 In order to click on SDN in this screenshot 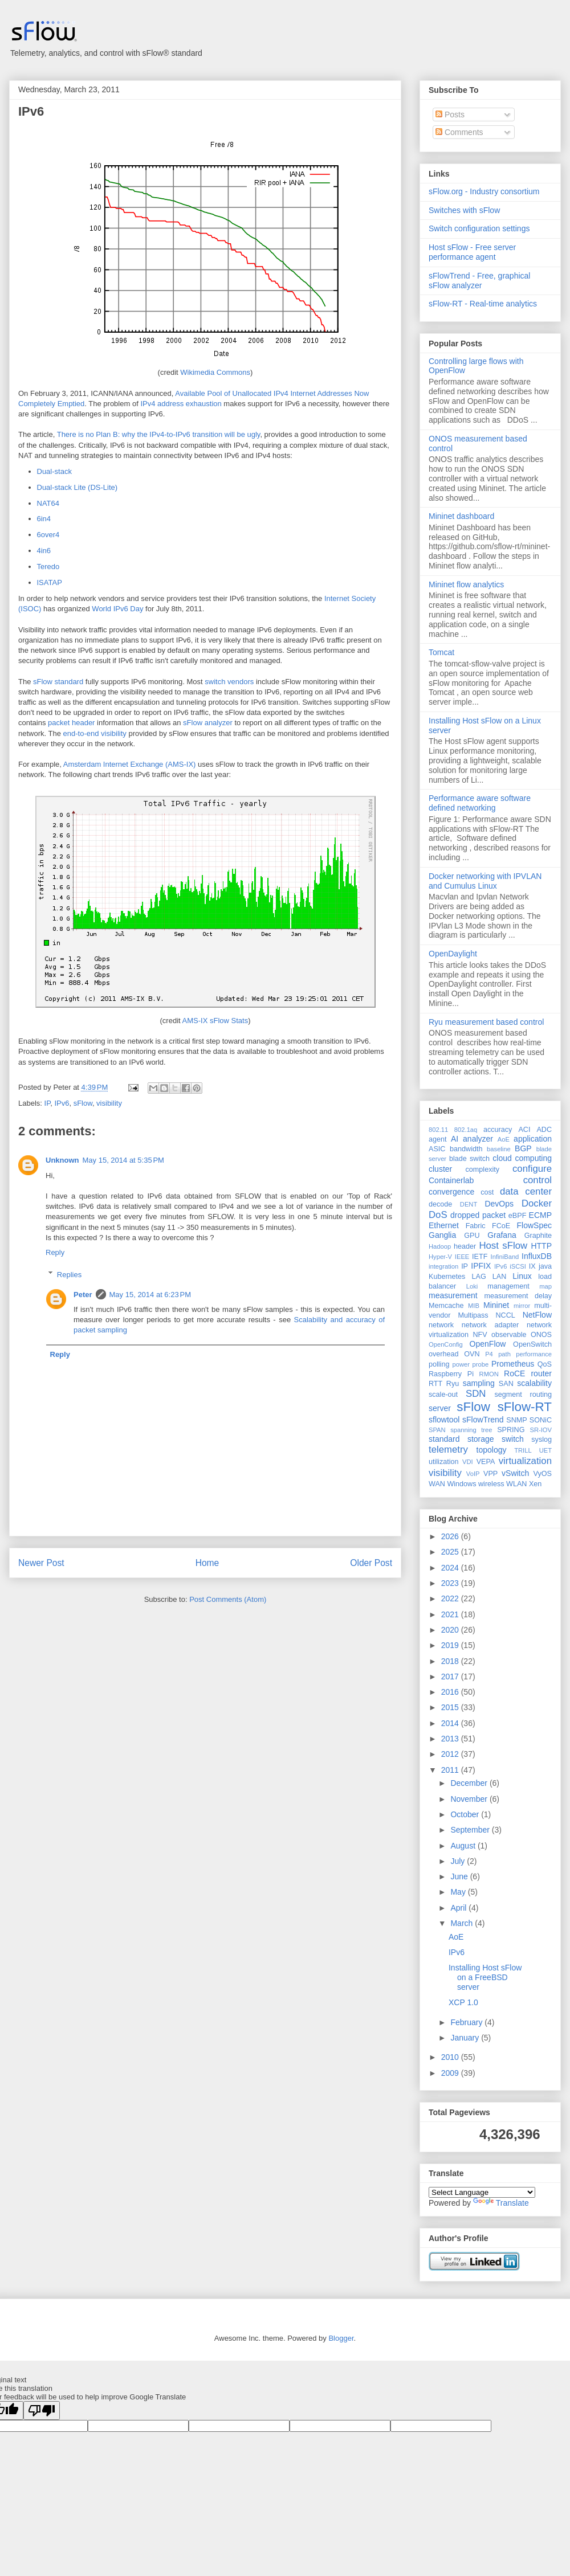, I will do `click(476, 1393)`.